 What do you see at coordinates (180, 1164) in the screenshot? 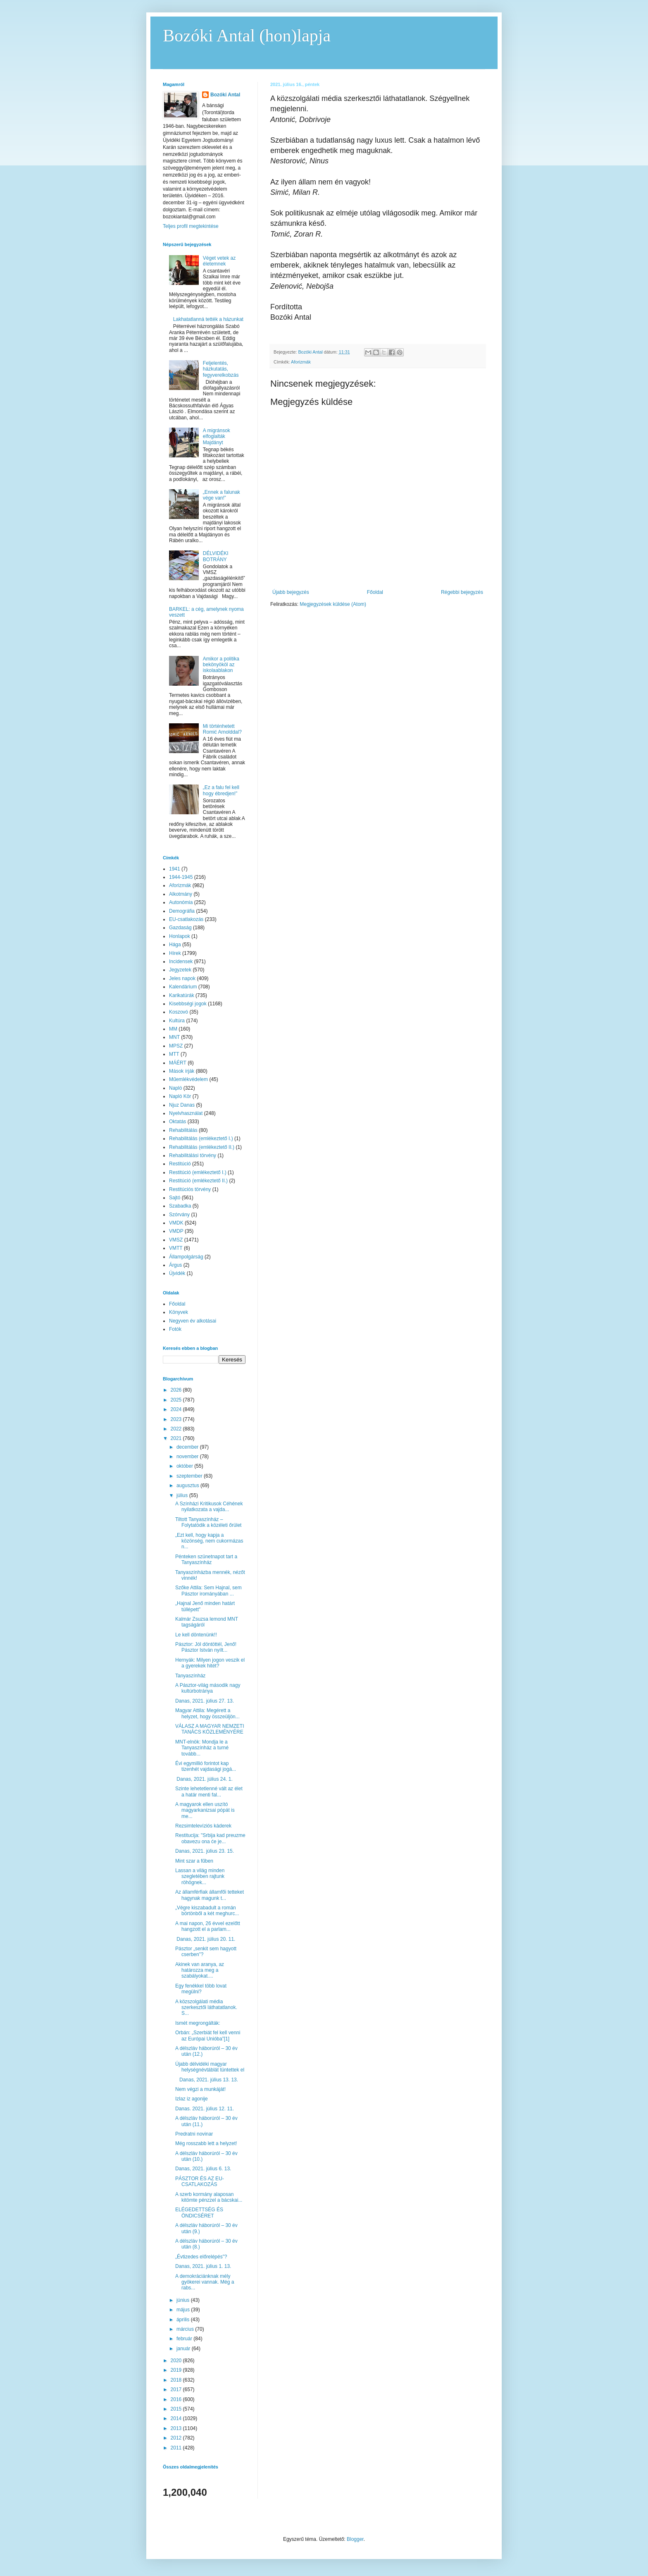
I see `Restitúció` at bounding box center [180, 1164].